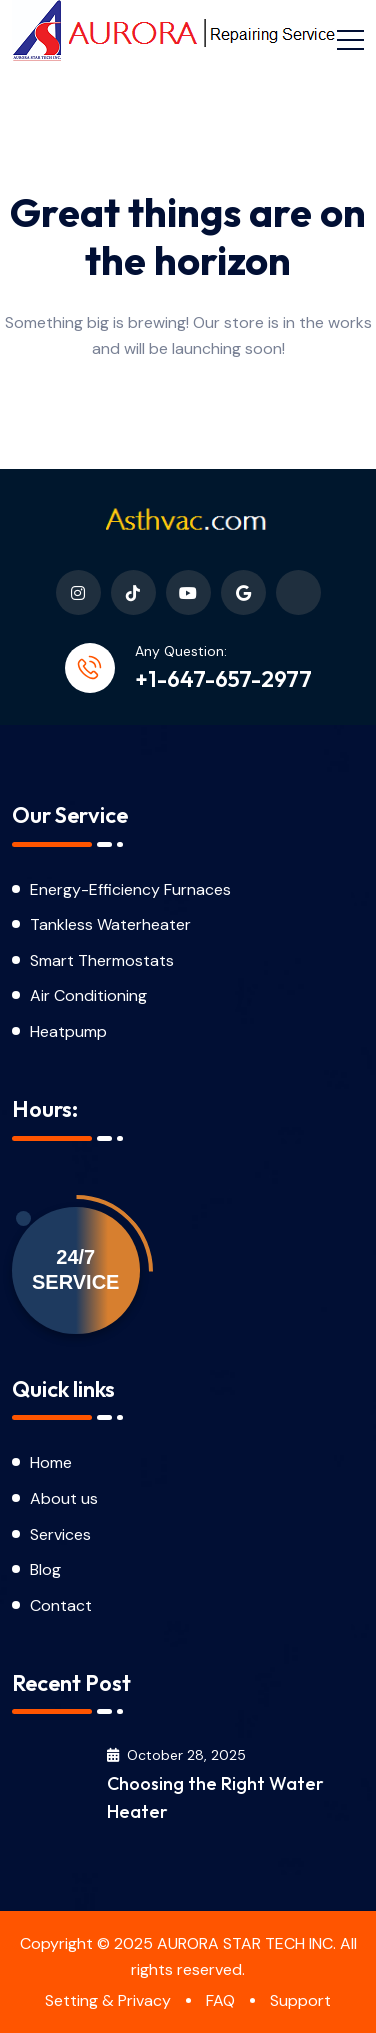 This screenshot has width=376, height=2033. Describe the element at coordinates (64, 1498) in the screenshot. I see `About us` at that location.